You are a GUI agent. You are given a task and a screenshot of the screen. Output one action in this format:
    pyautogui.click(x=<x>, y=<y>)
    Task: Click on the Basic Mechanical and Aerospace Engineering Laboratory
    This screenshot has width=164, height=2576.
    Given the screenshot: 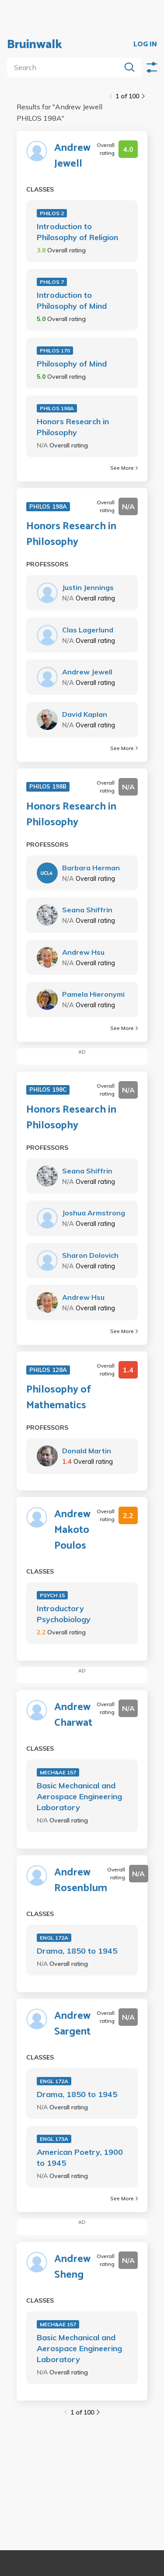 What is the action you would take?
    pyautogui.click(x=79, y=1796)
    